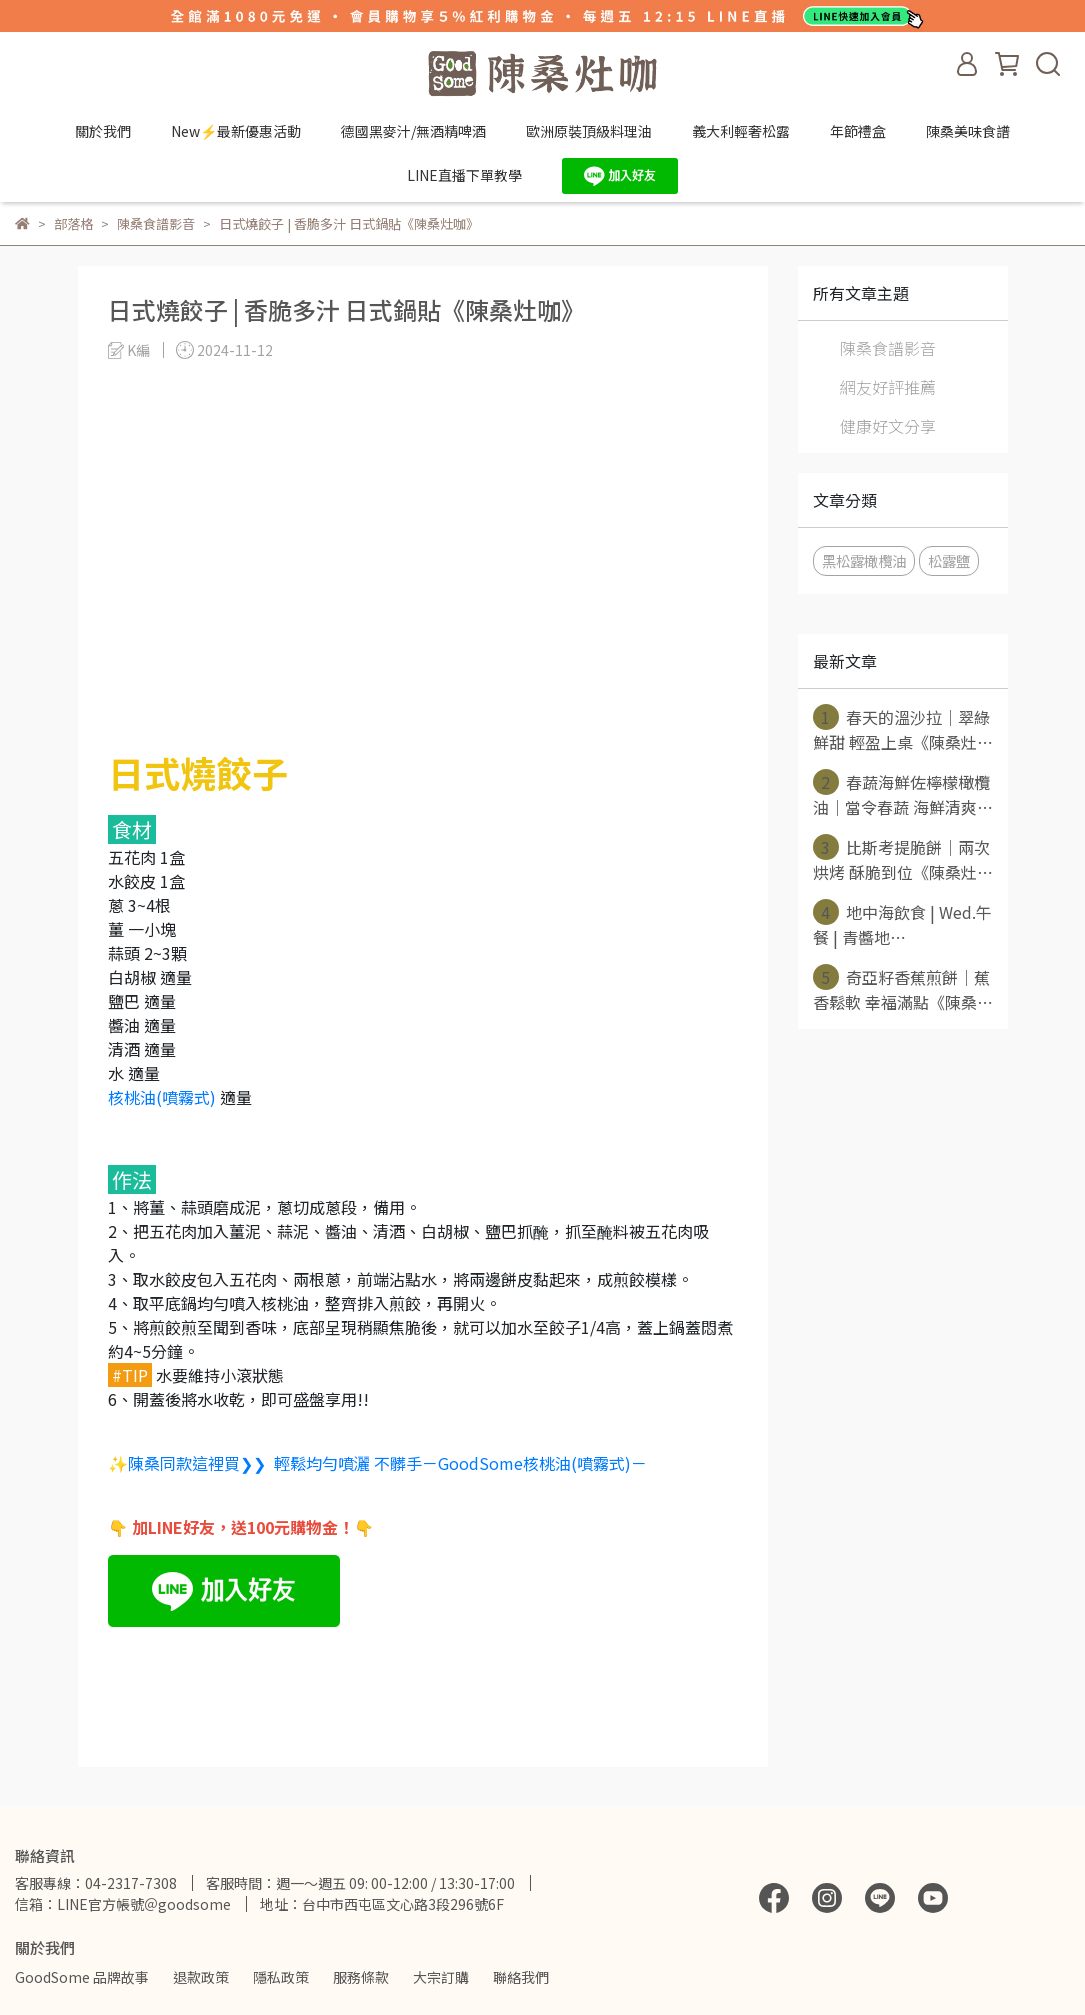 The width and height of the screenshot is (1085, 2015). I want to click on GoodSome 品牌故事, so click(82, 1977).